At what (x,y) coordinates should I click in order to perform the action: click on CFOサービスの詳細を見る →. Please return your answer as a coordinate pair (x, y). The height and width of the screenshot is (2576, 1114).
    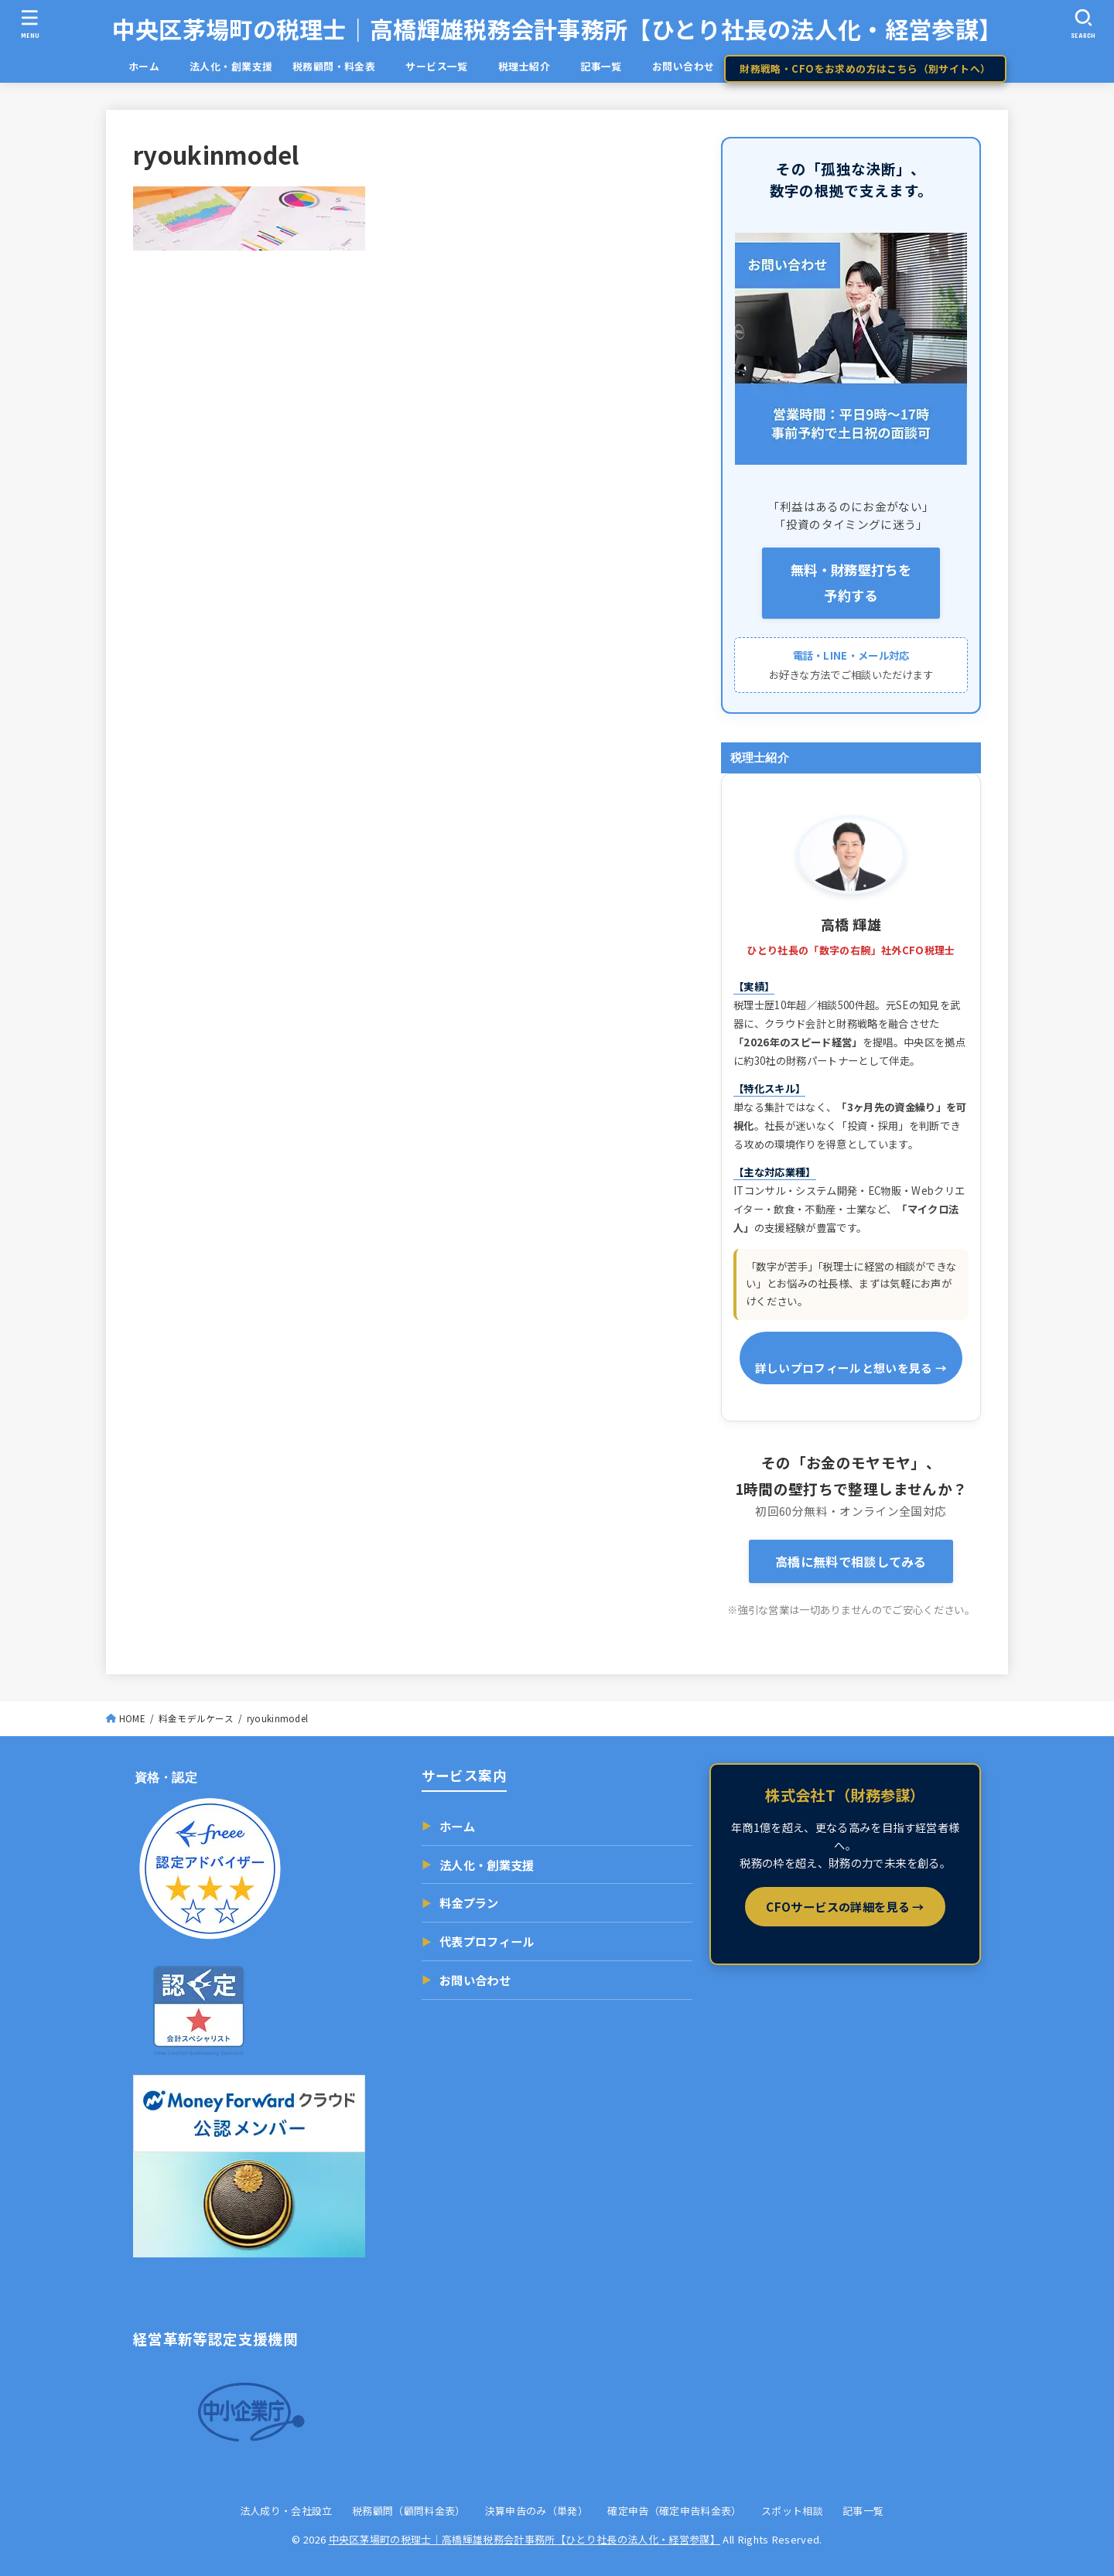
    Looking at the image, I should click on (845, 1906).